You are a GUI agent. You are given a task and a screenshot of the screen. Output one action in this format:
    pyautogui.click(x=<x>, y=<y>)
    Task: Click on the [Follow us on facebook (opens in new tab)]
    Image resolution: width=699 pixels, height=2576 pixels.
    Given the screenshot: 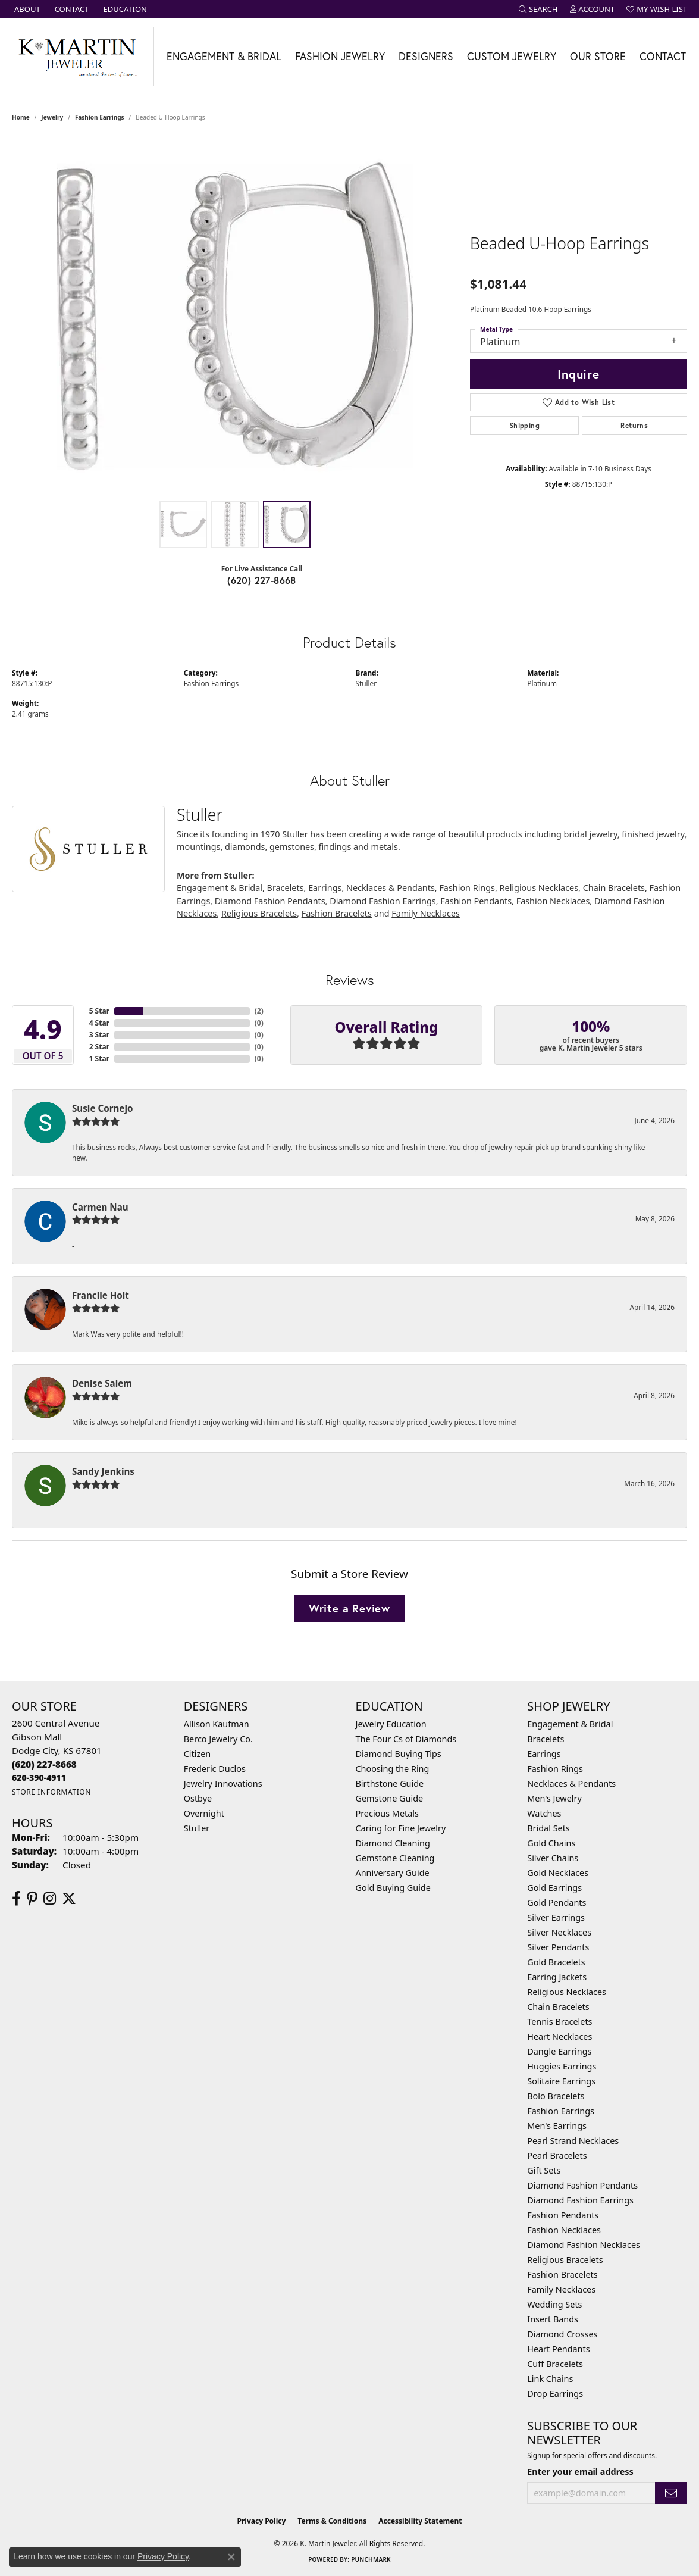 What is the action you would take?
    pyautogui.click(x=16, y=1899)
    